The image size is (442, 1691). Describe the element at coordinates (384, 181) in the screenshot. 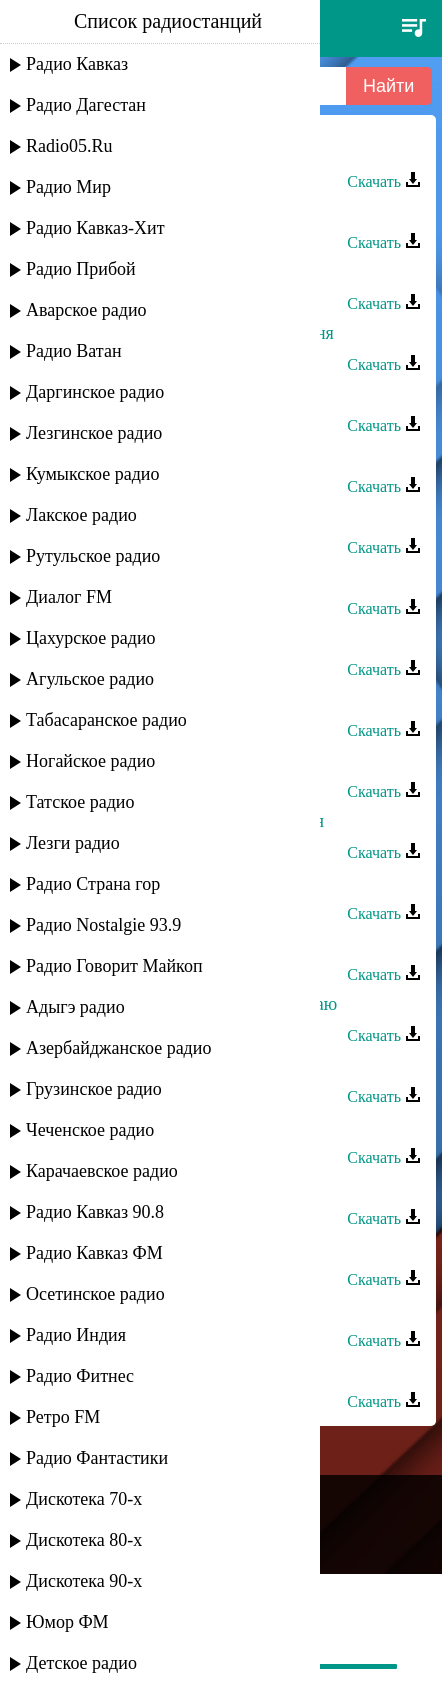

I see `Скачать` at that location.